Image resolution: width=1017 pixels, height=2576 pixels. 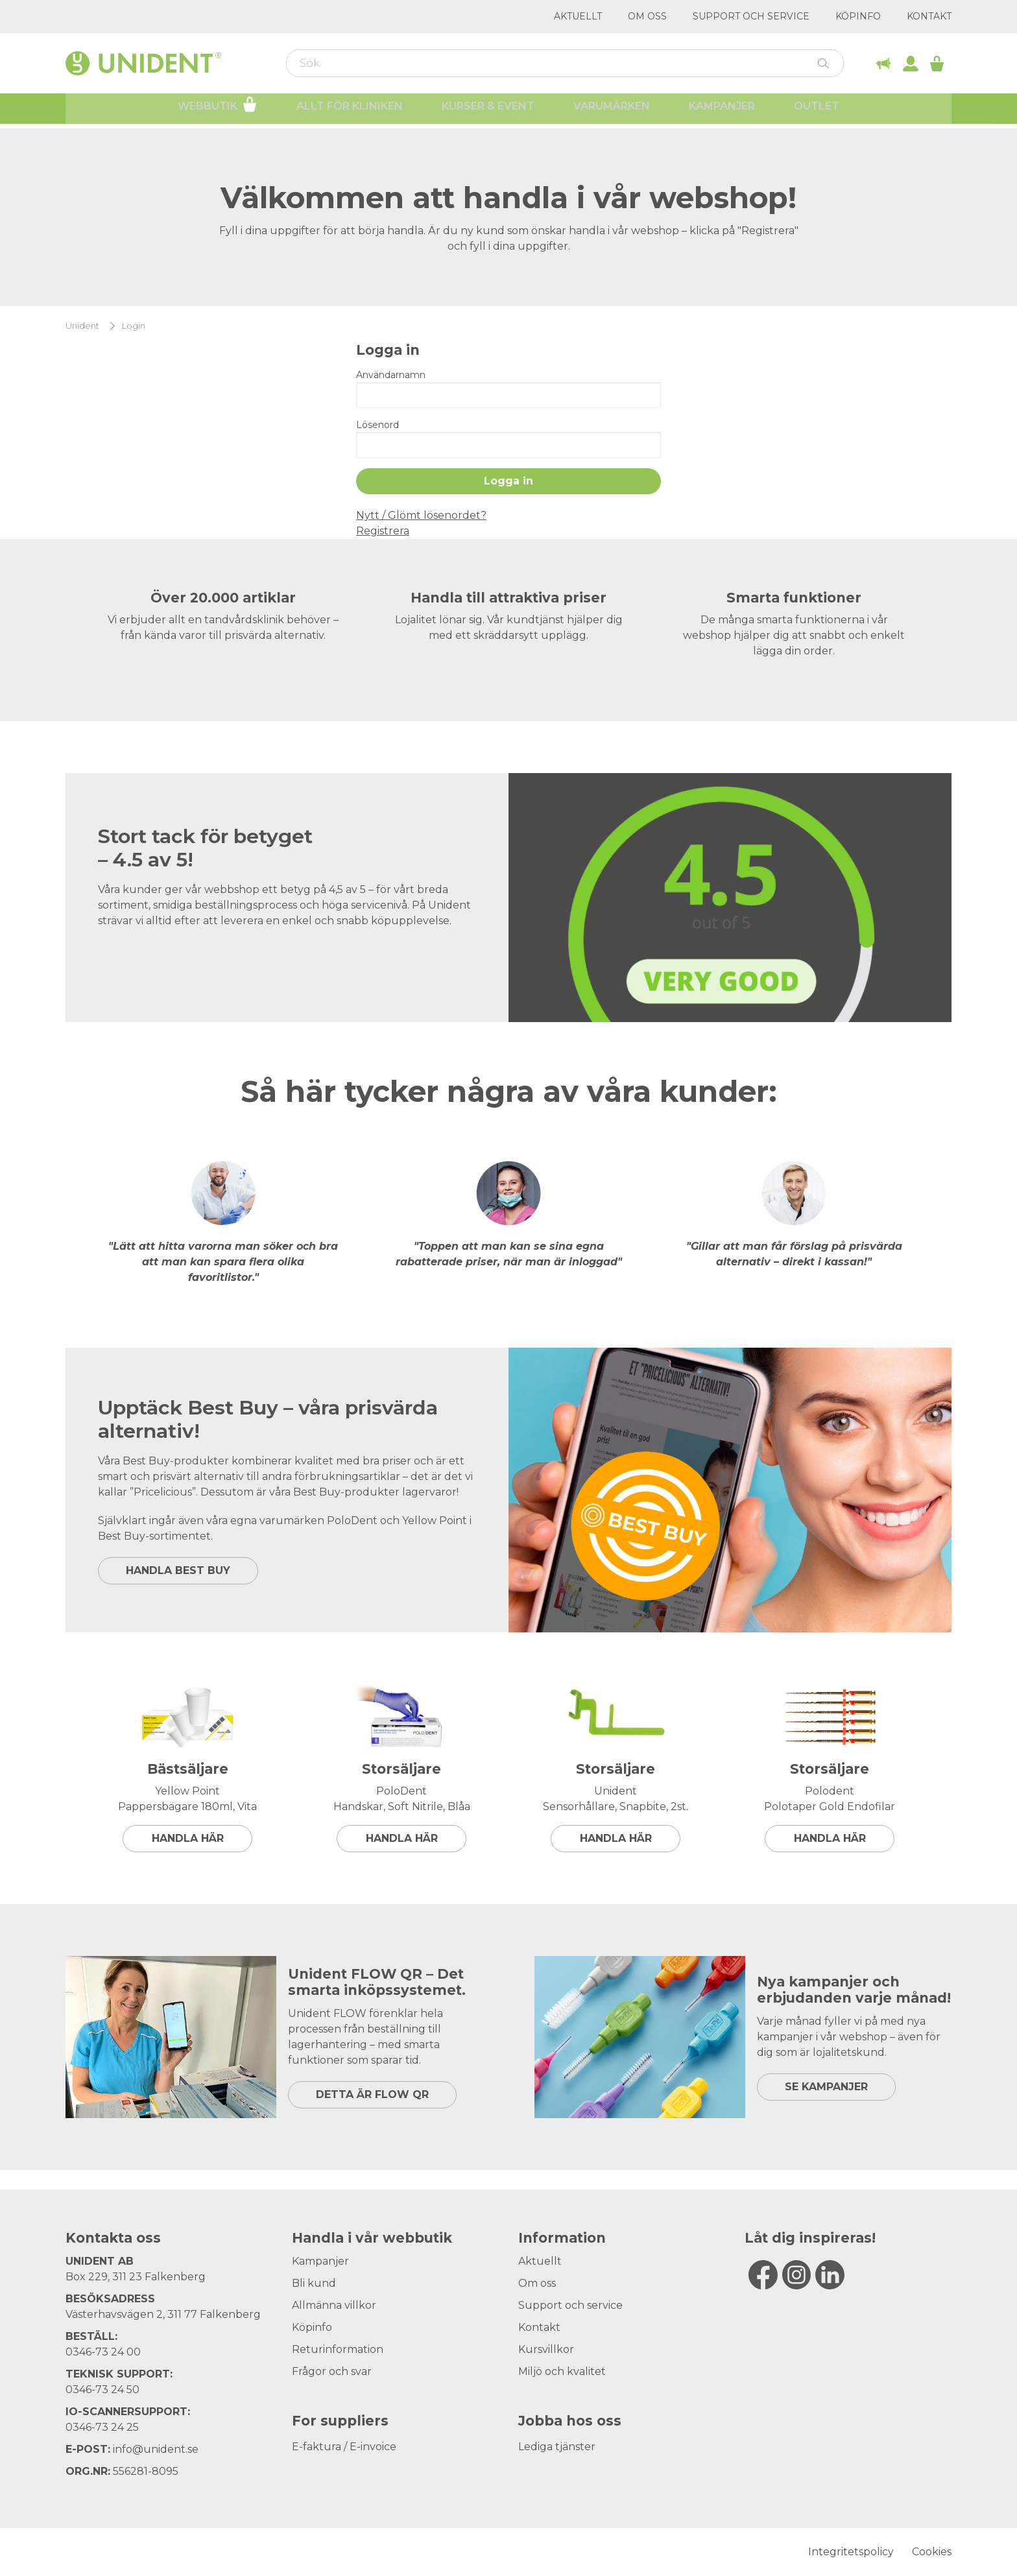 I want to click on Användarnamn, so click(x=390, y=375).